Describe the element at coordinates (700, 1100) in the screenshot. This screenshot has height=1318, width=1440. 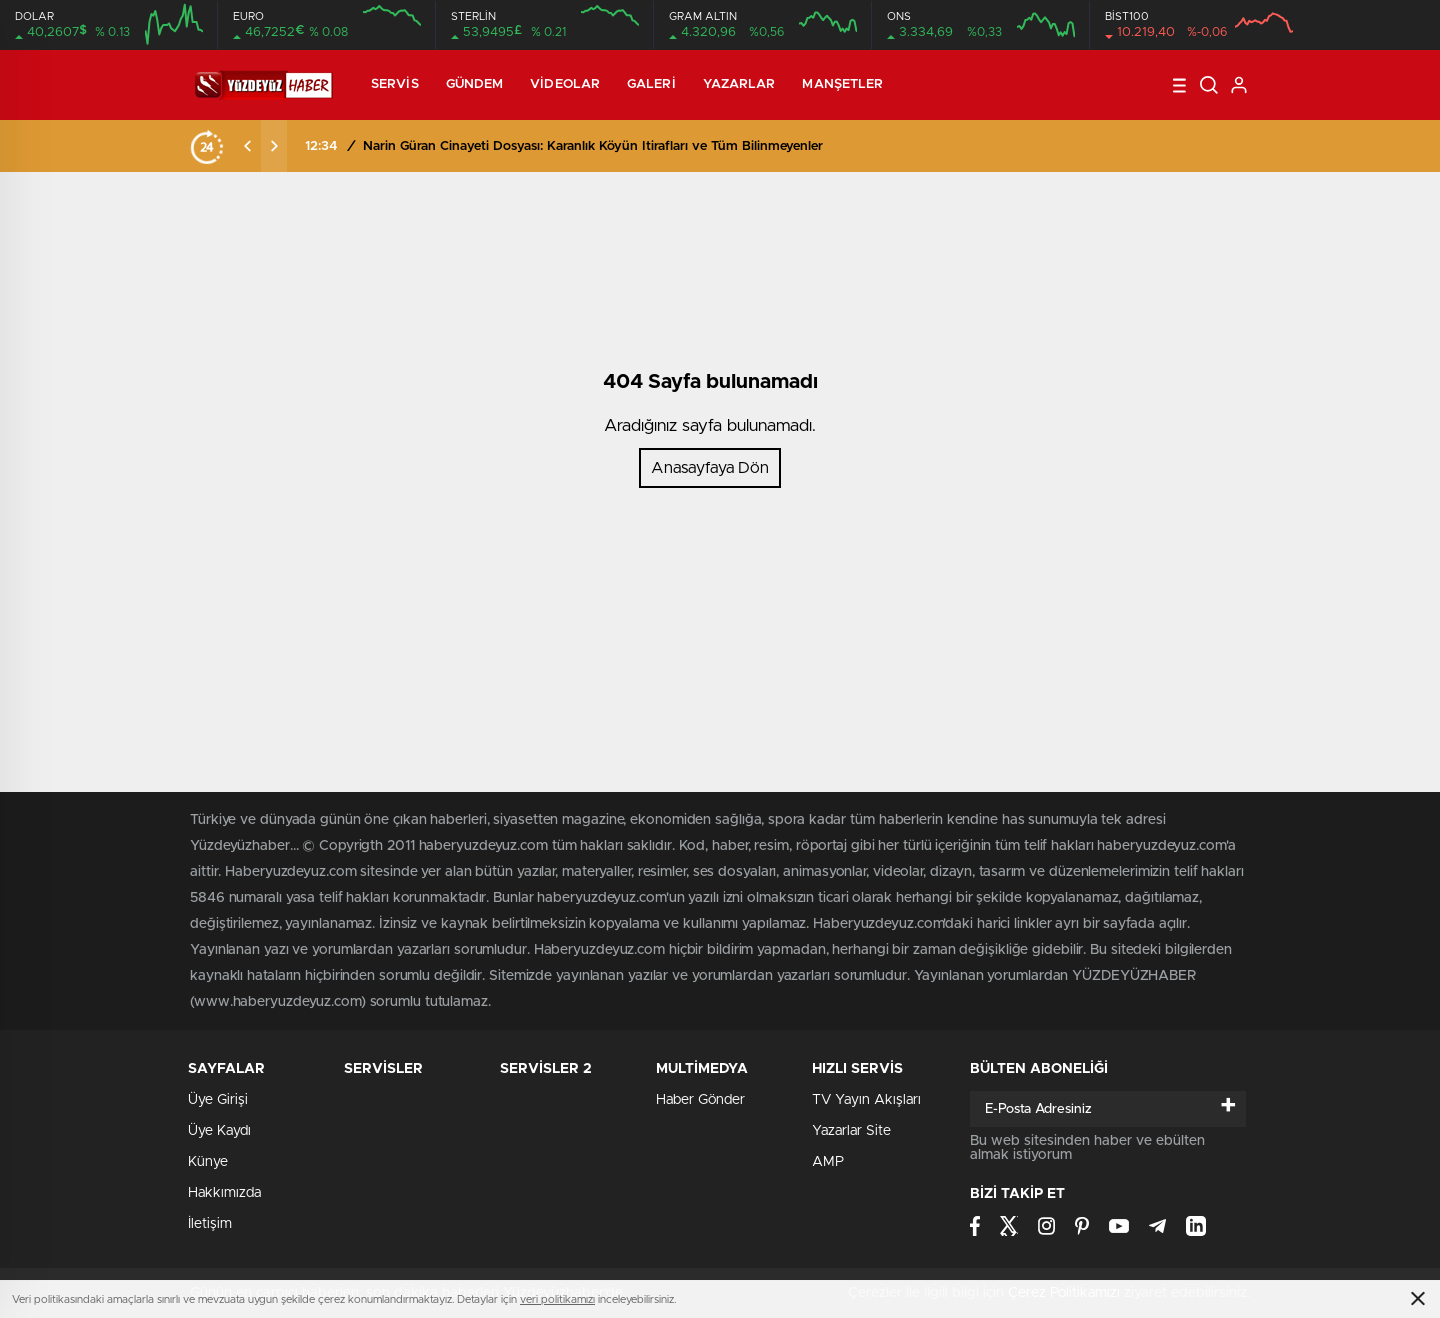
I see `Haber Gönder` at that location.